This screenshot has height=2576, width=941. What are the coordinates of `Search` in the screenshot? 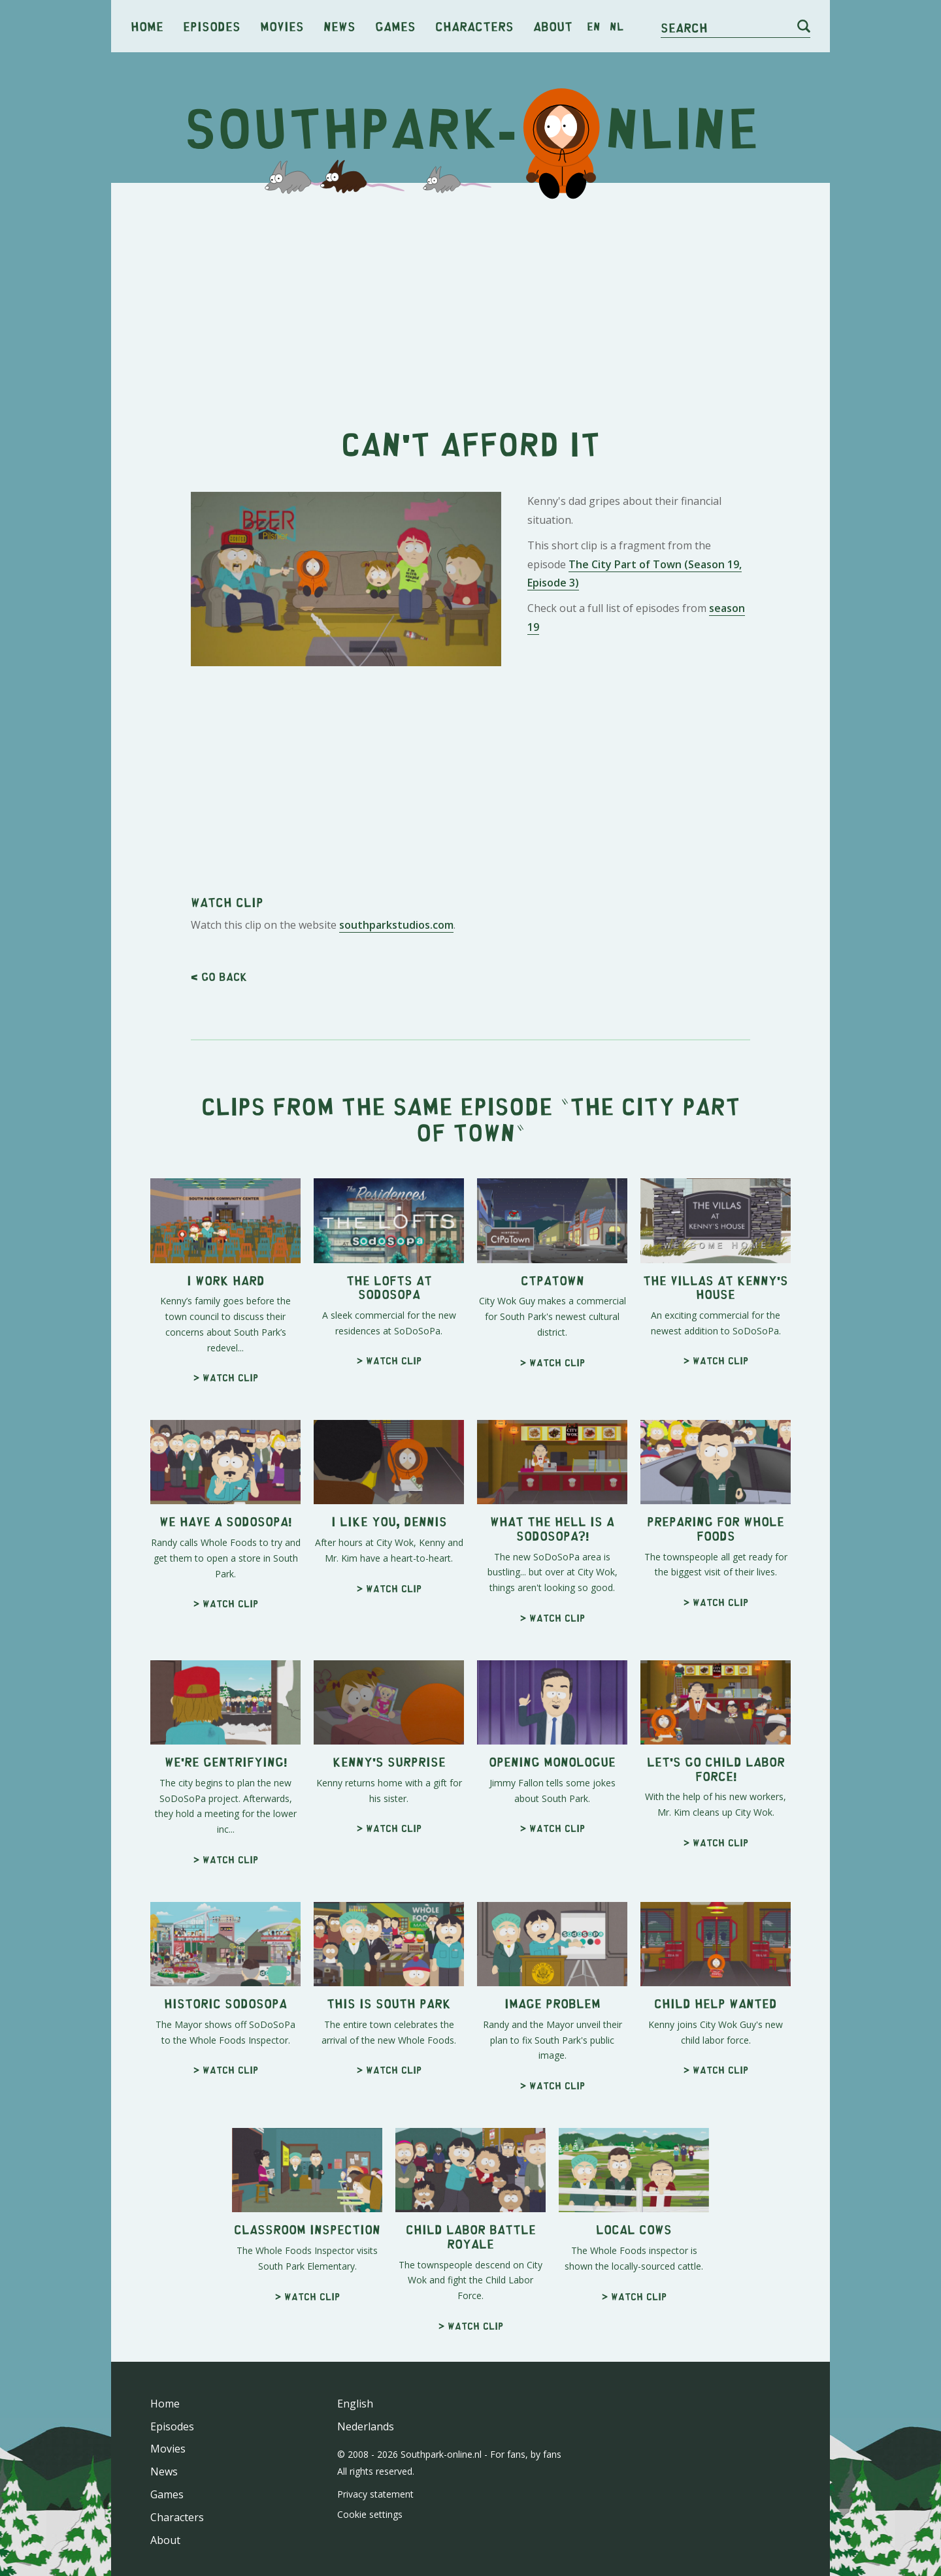 It's located at (684, 27).